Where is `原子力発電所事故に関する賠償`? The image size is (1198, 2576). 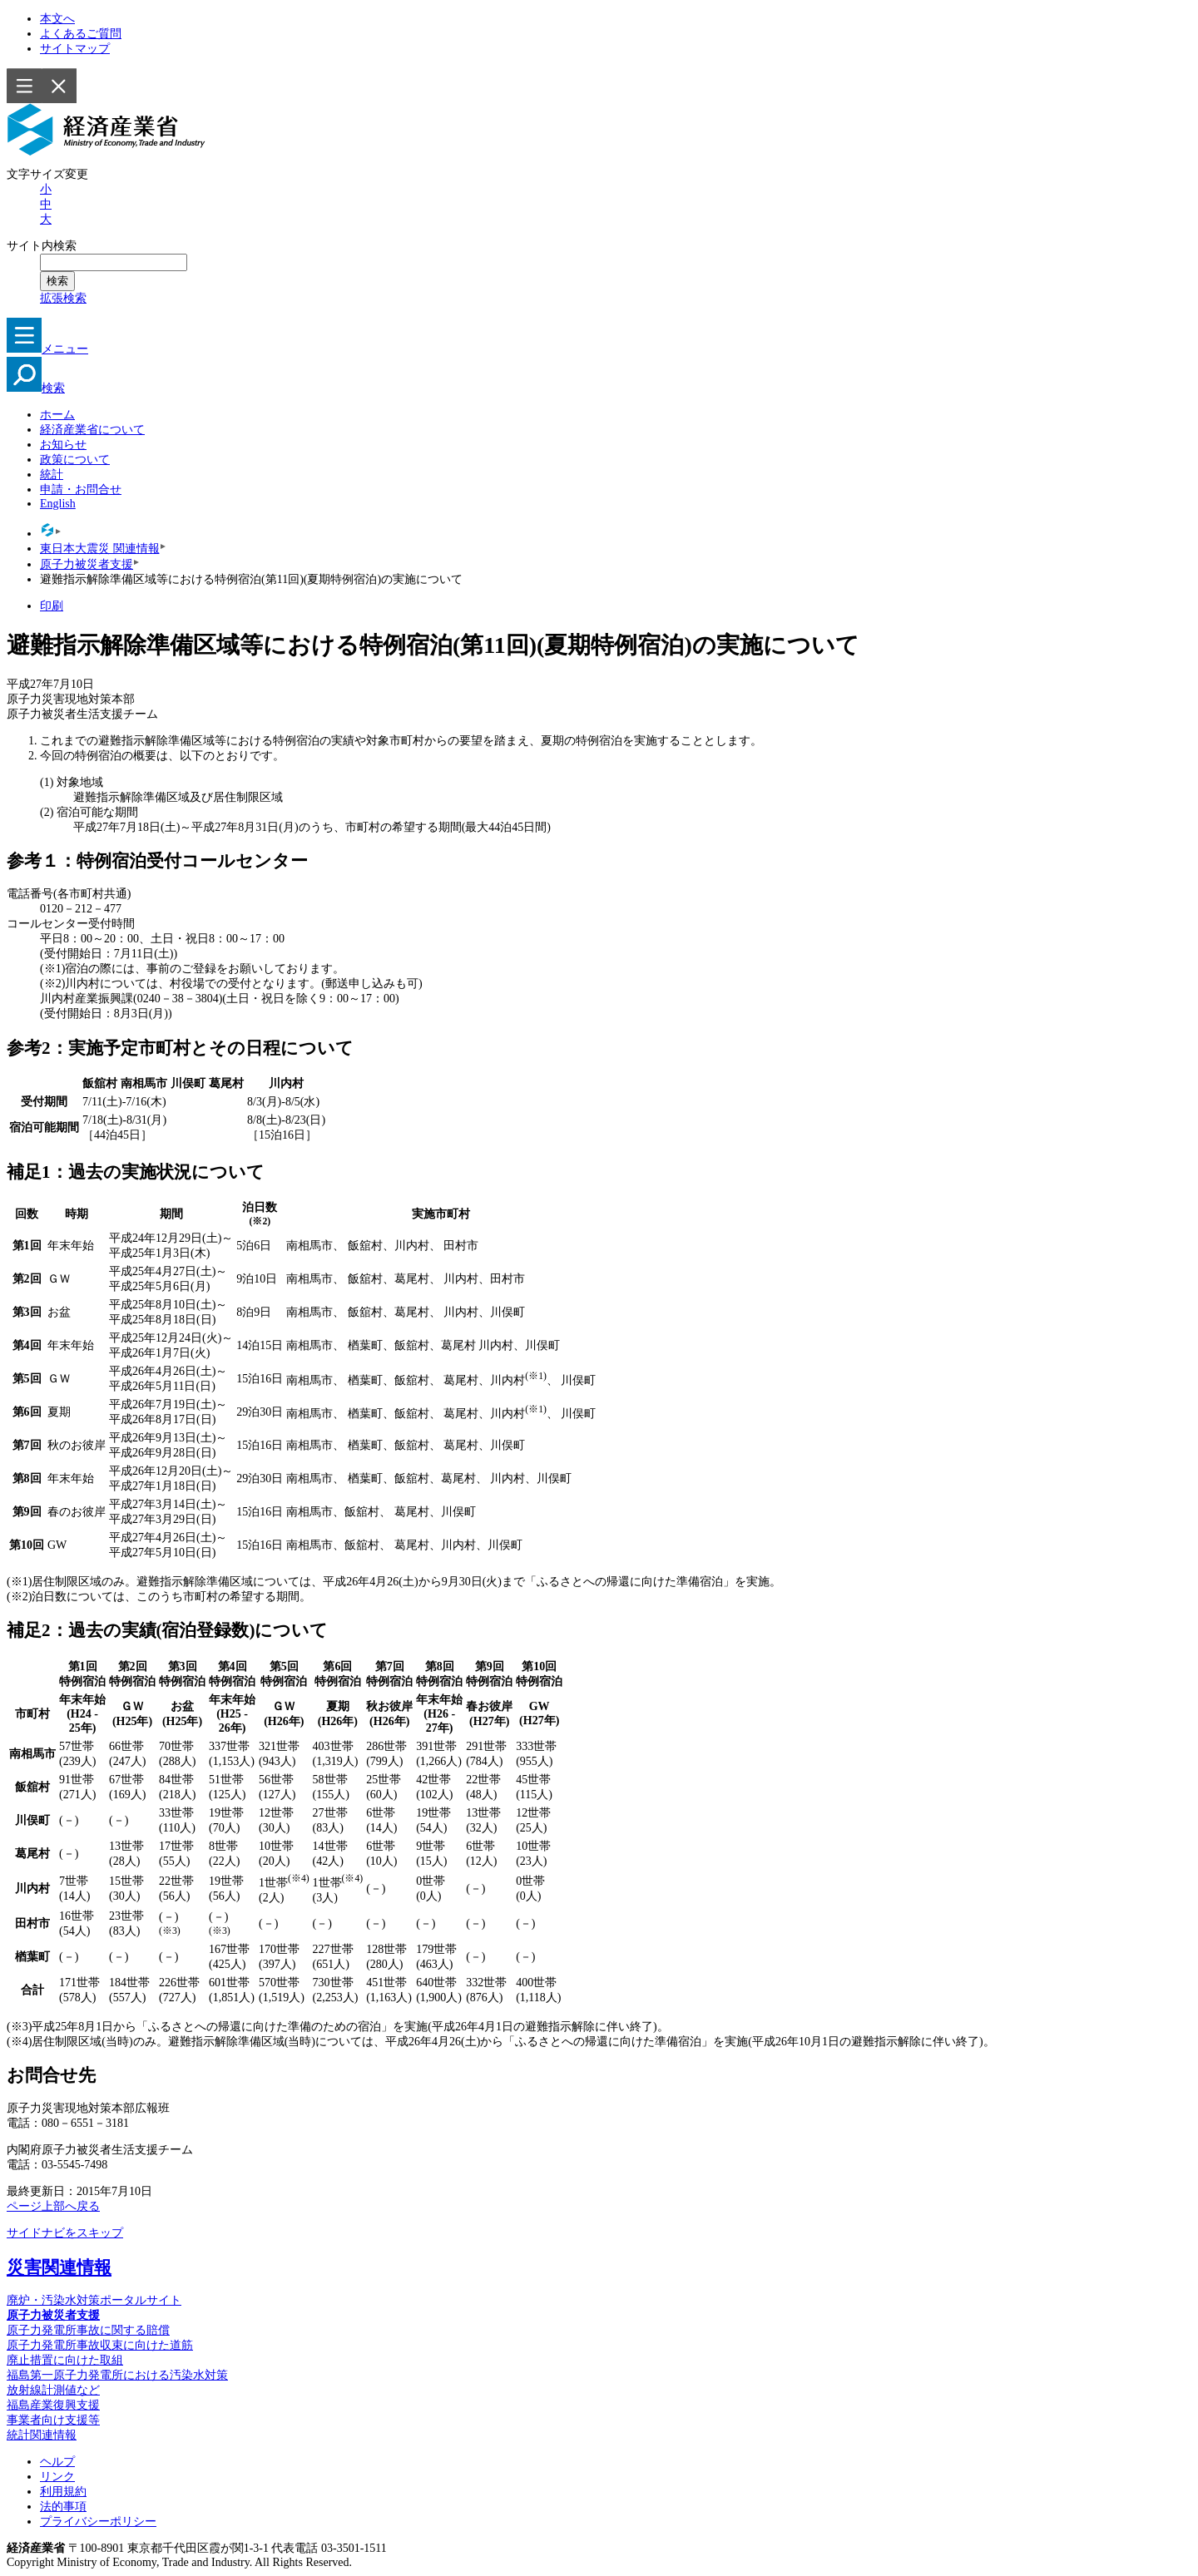
原子力発電所事故に関する賠償 is located at coordinates (88, 2330).